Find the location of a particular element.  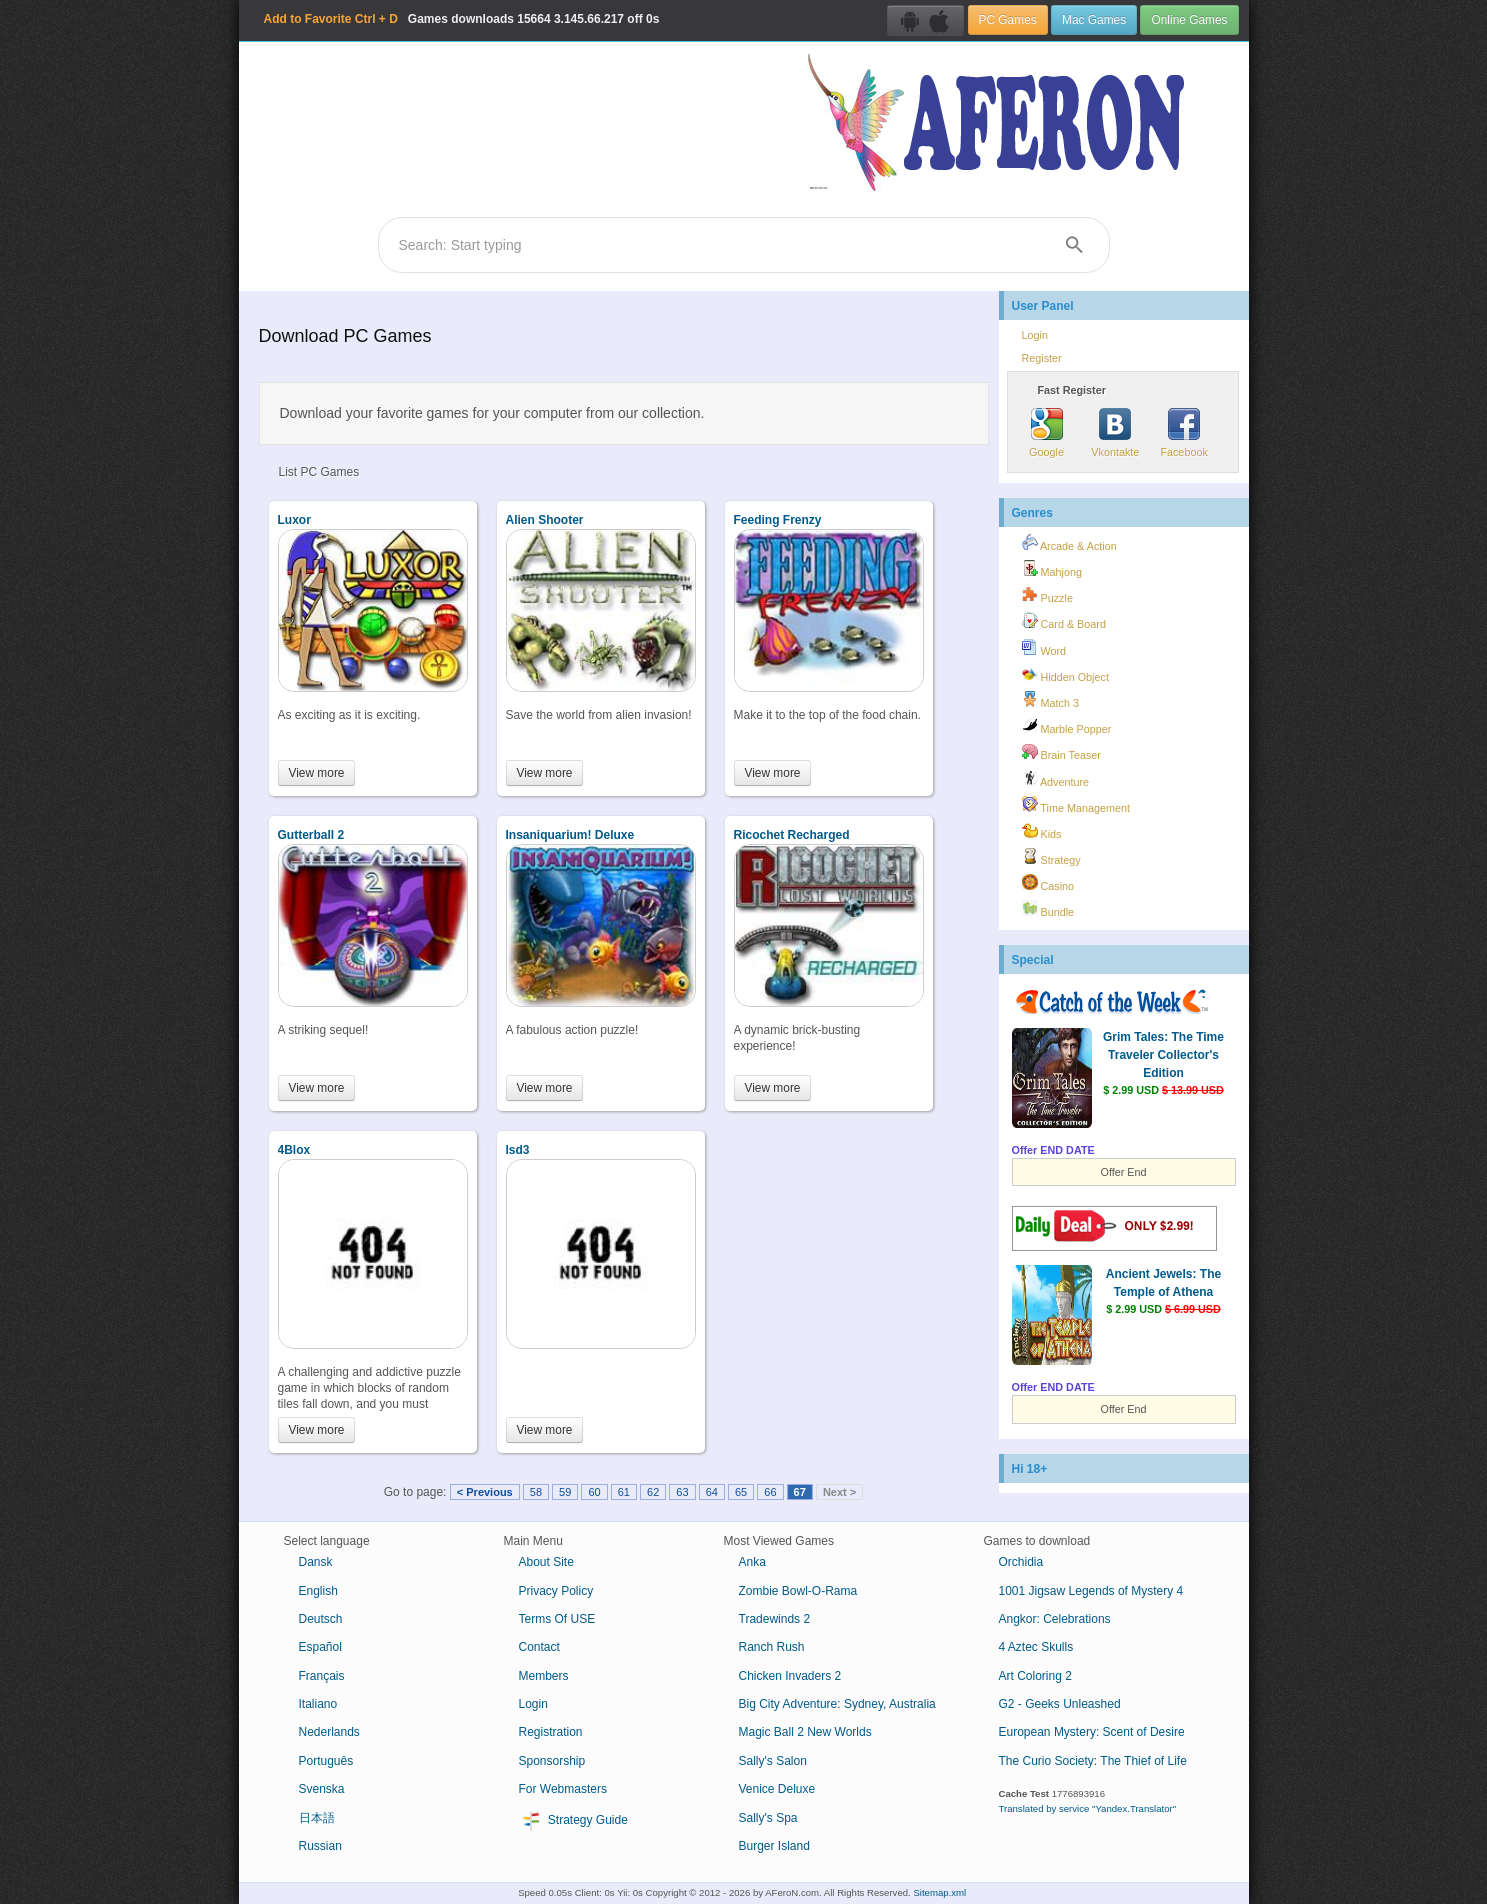

Match 3 is located at coordinates (1050, 700).